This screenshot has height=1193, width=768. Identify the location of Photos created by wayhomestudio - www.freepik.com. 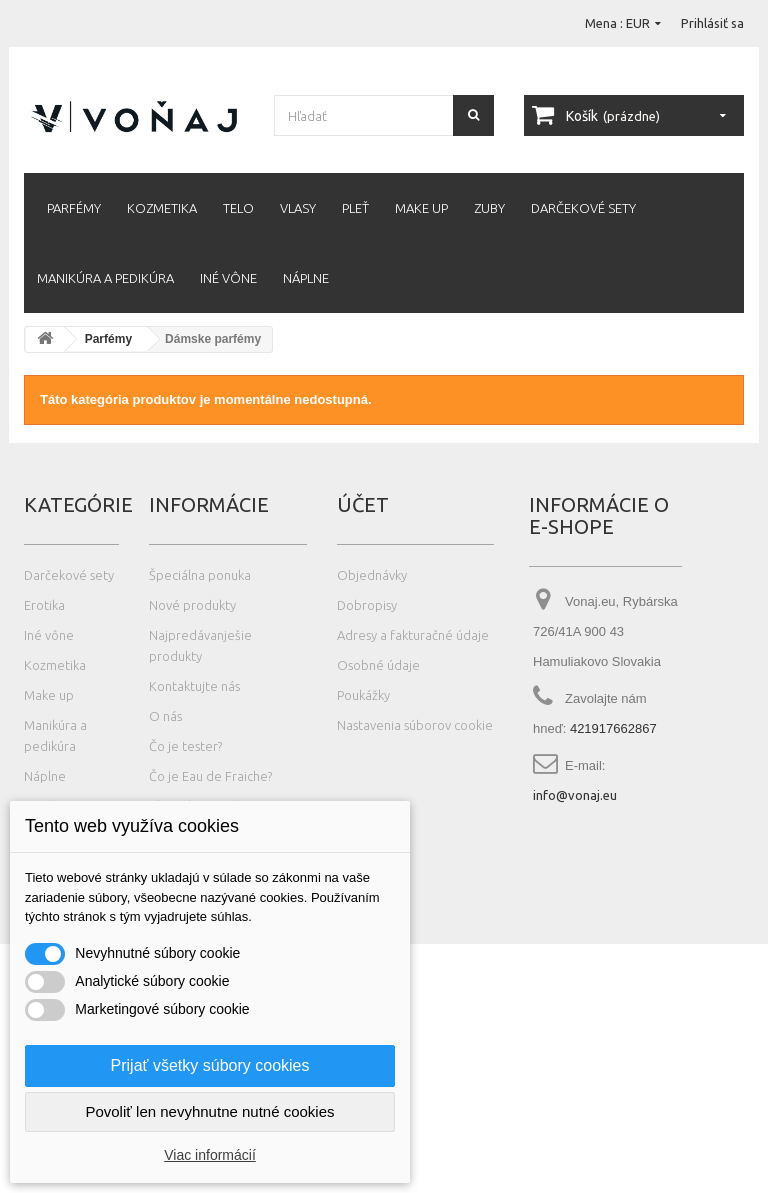
(163, 1183).